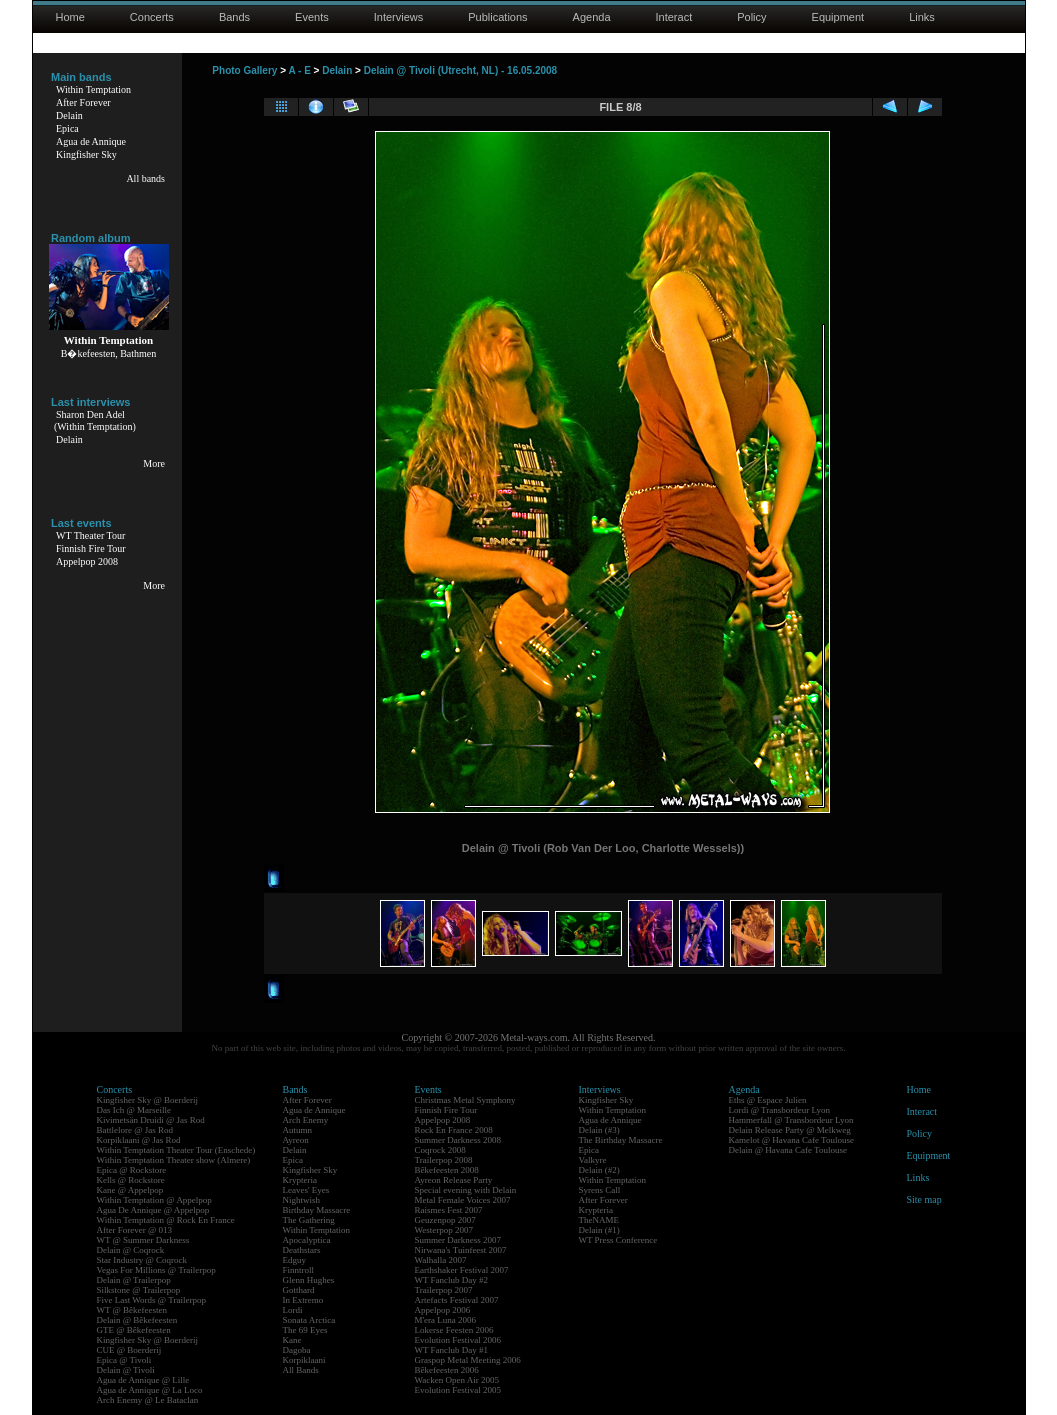 This screenshot has width=1057, height=1415. Describe the element at coordinates (449, 1210) in the screenshot. I see `Raismes Fest 2007` at that location.